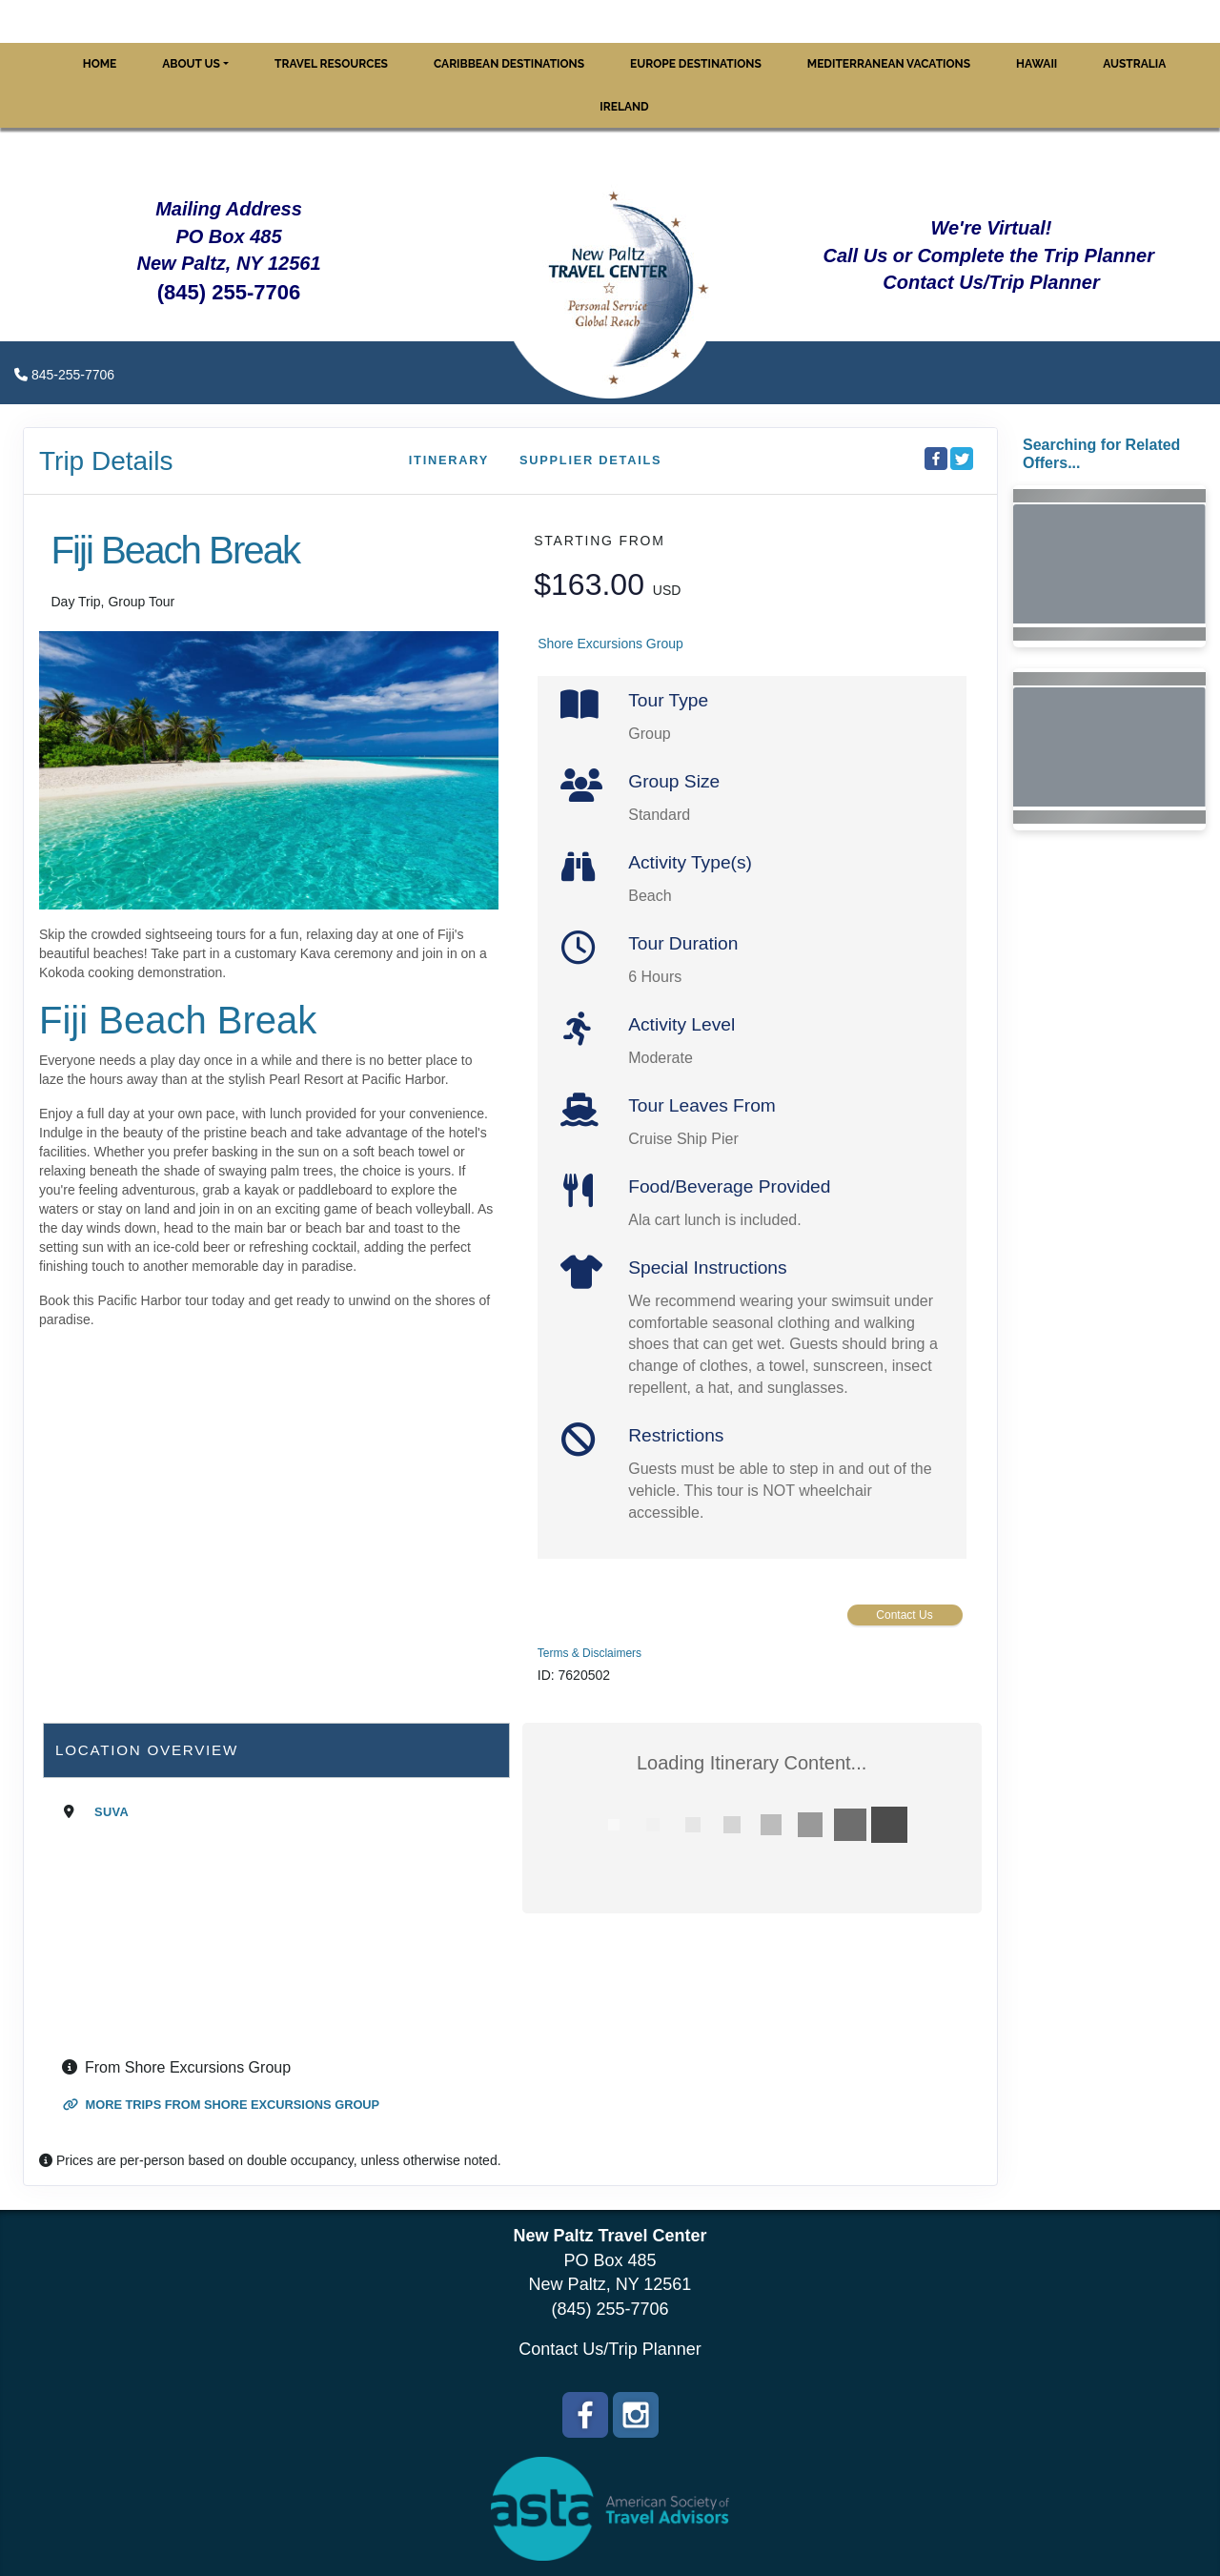  I want to click on Shore Excursions Group, so click(610, 643).